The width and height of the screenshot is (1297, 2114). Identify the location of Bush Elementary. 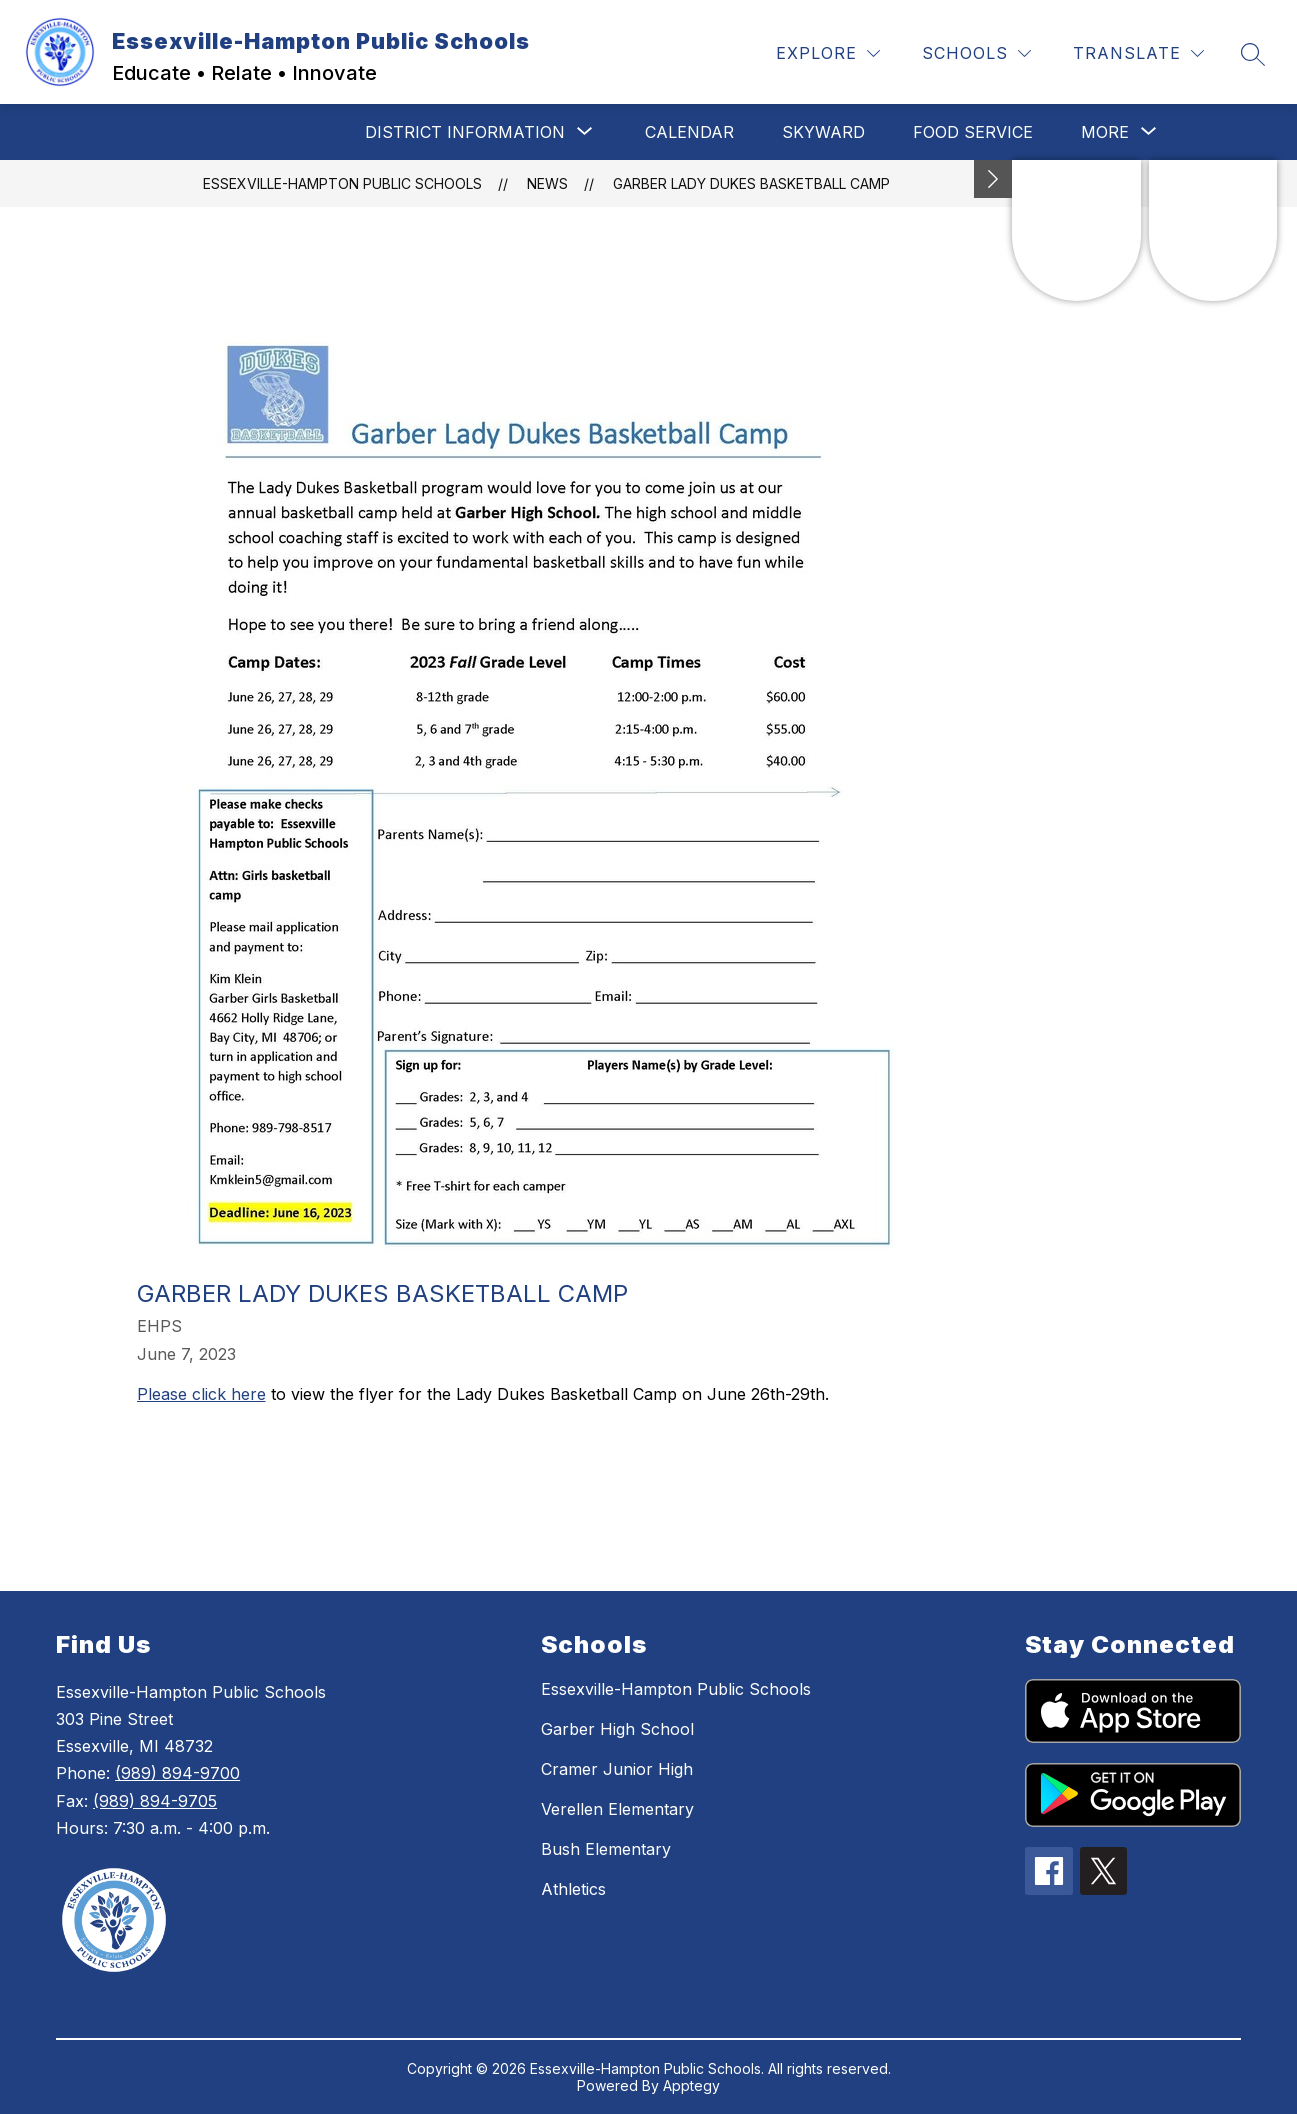
(606, 1849).